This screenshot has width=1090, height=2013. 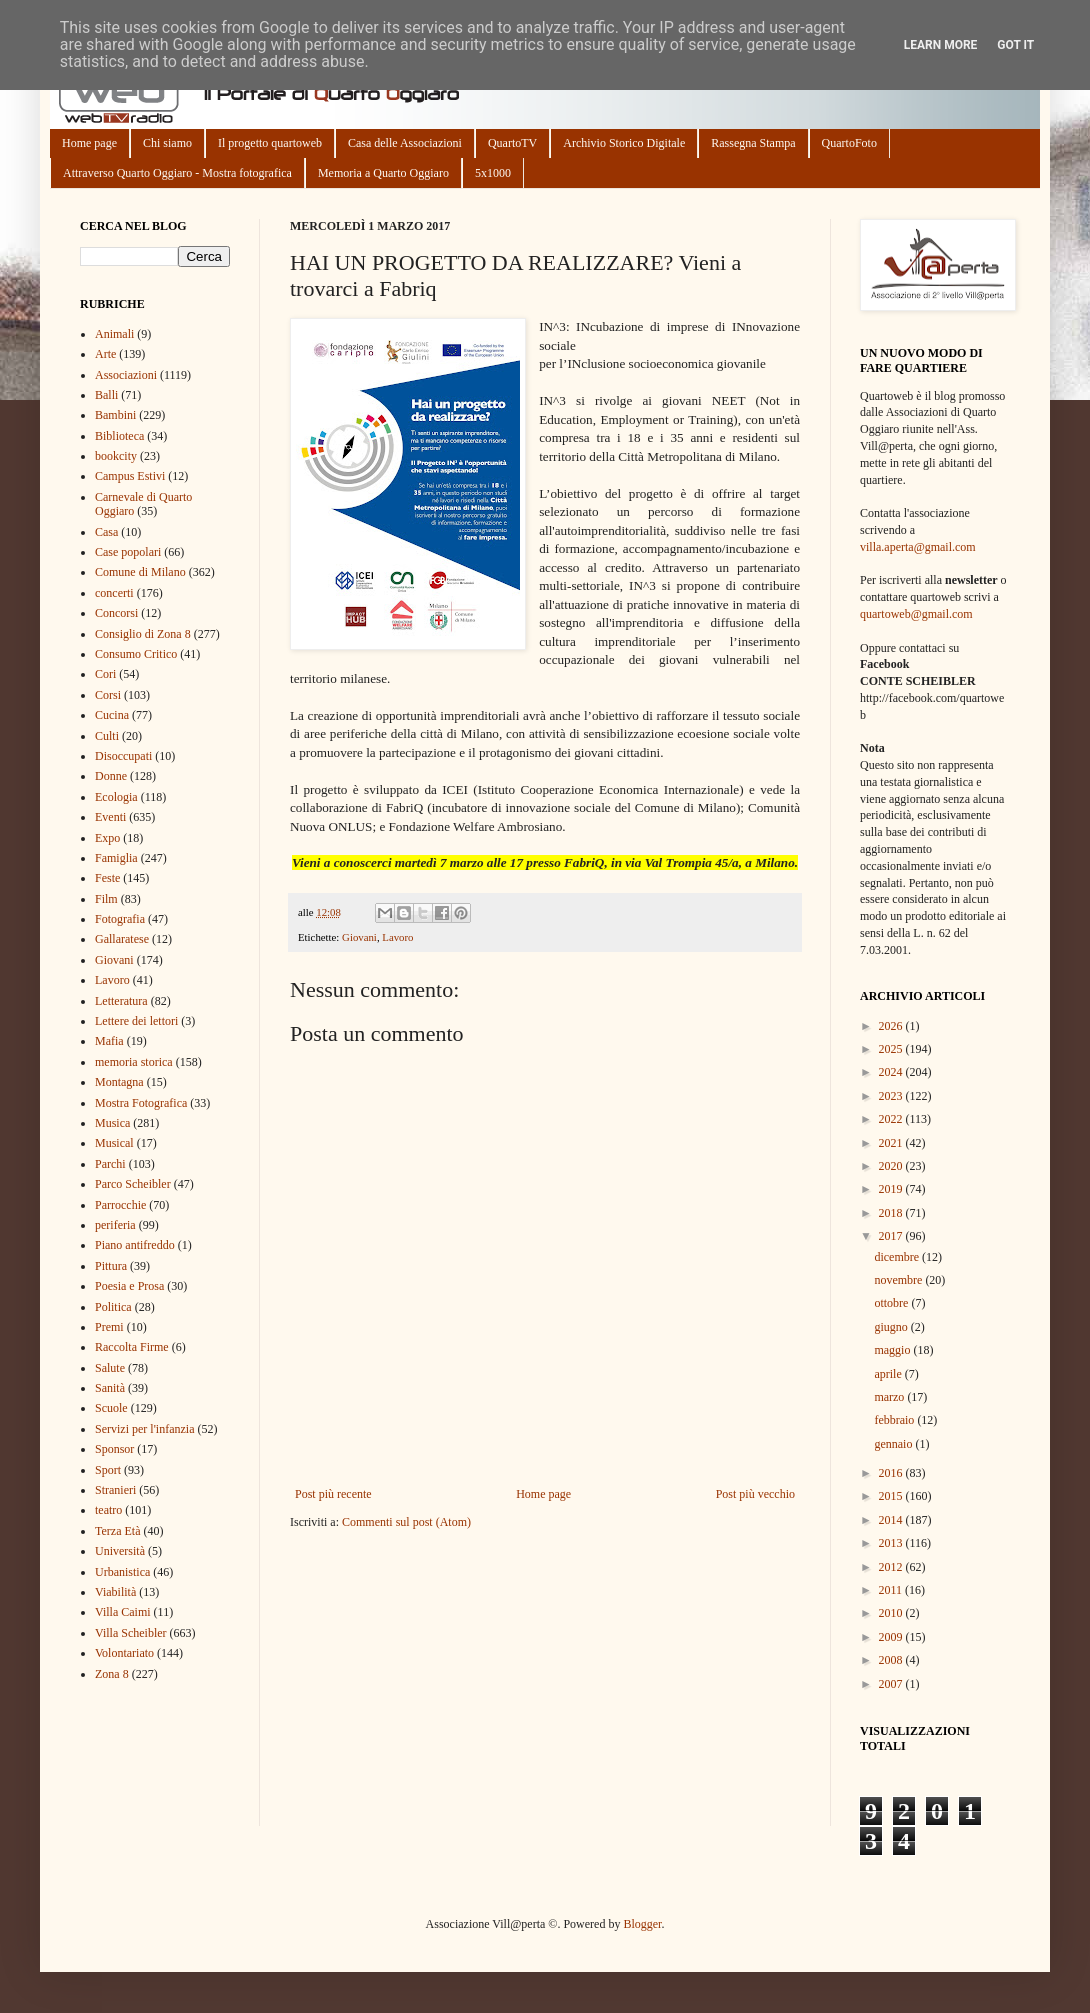 I want to click on QuartoFoto, so click(x=849, y=143).